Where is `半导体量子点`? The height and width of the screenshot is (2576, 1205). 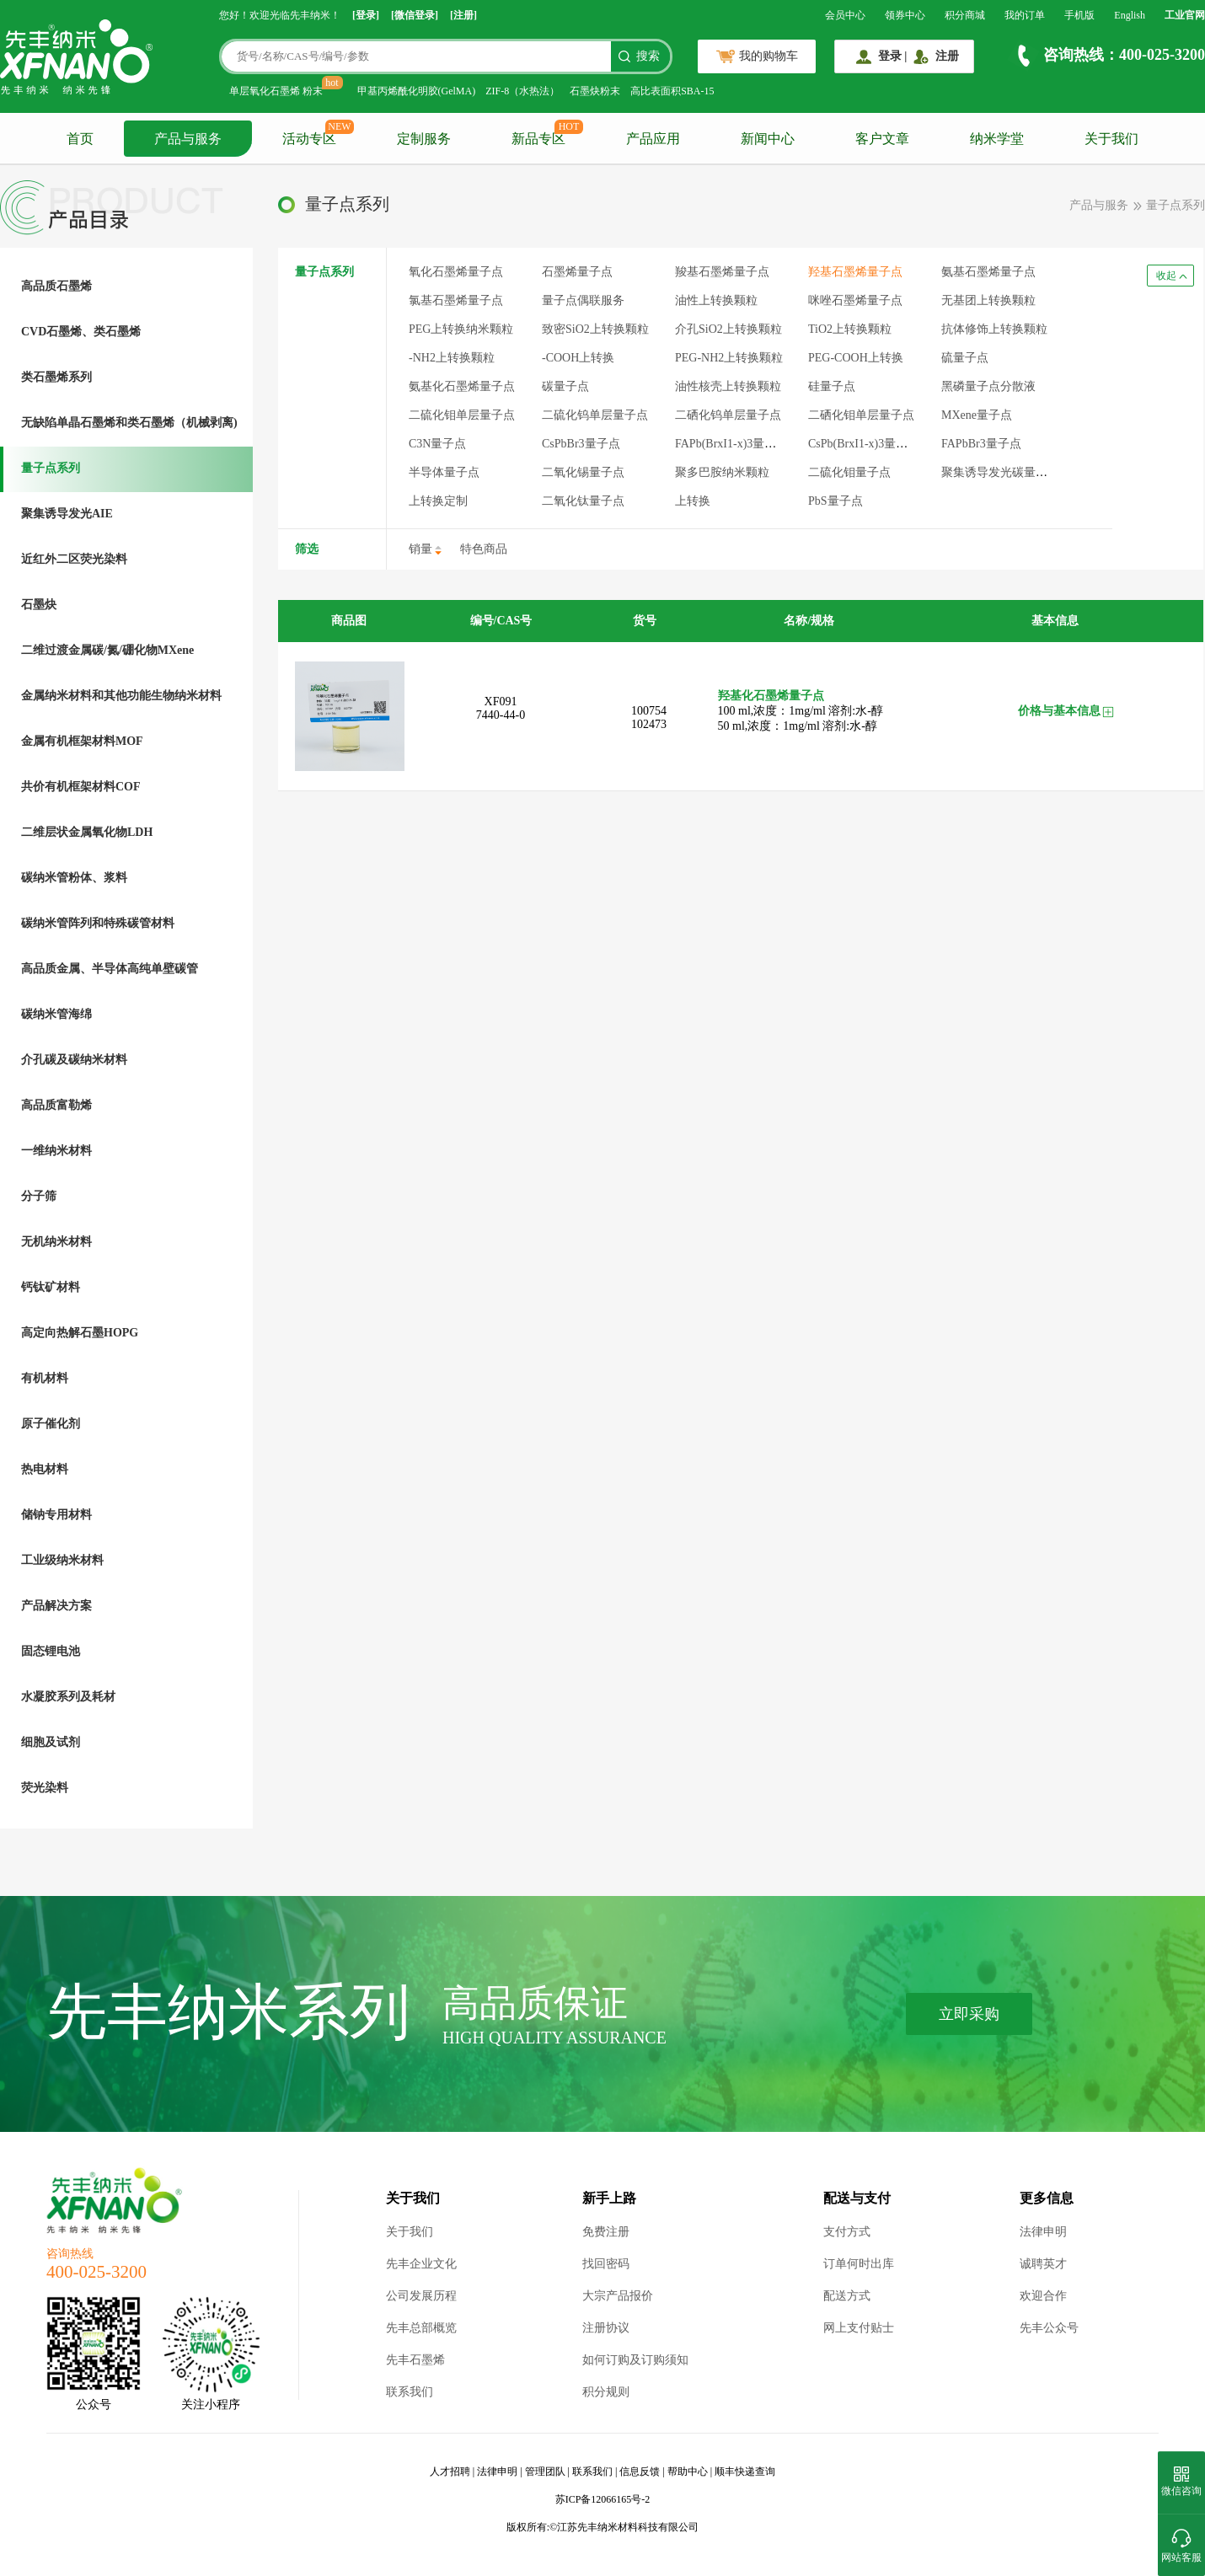 半导体量子点 is located at coordinates (444, 472).